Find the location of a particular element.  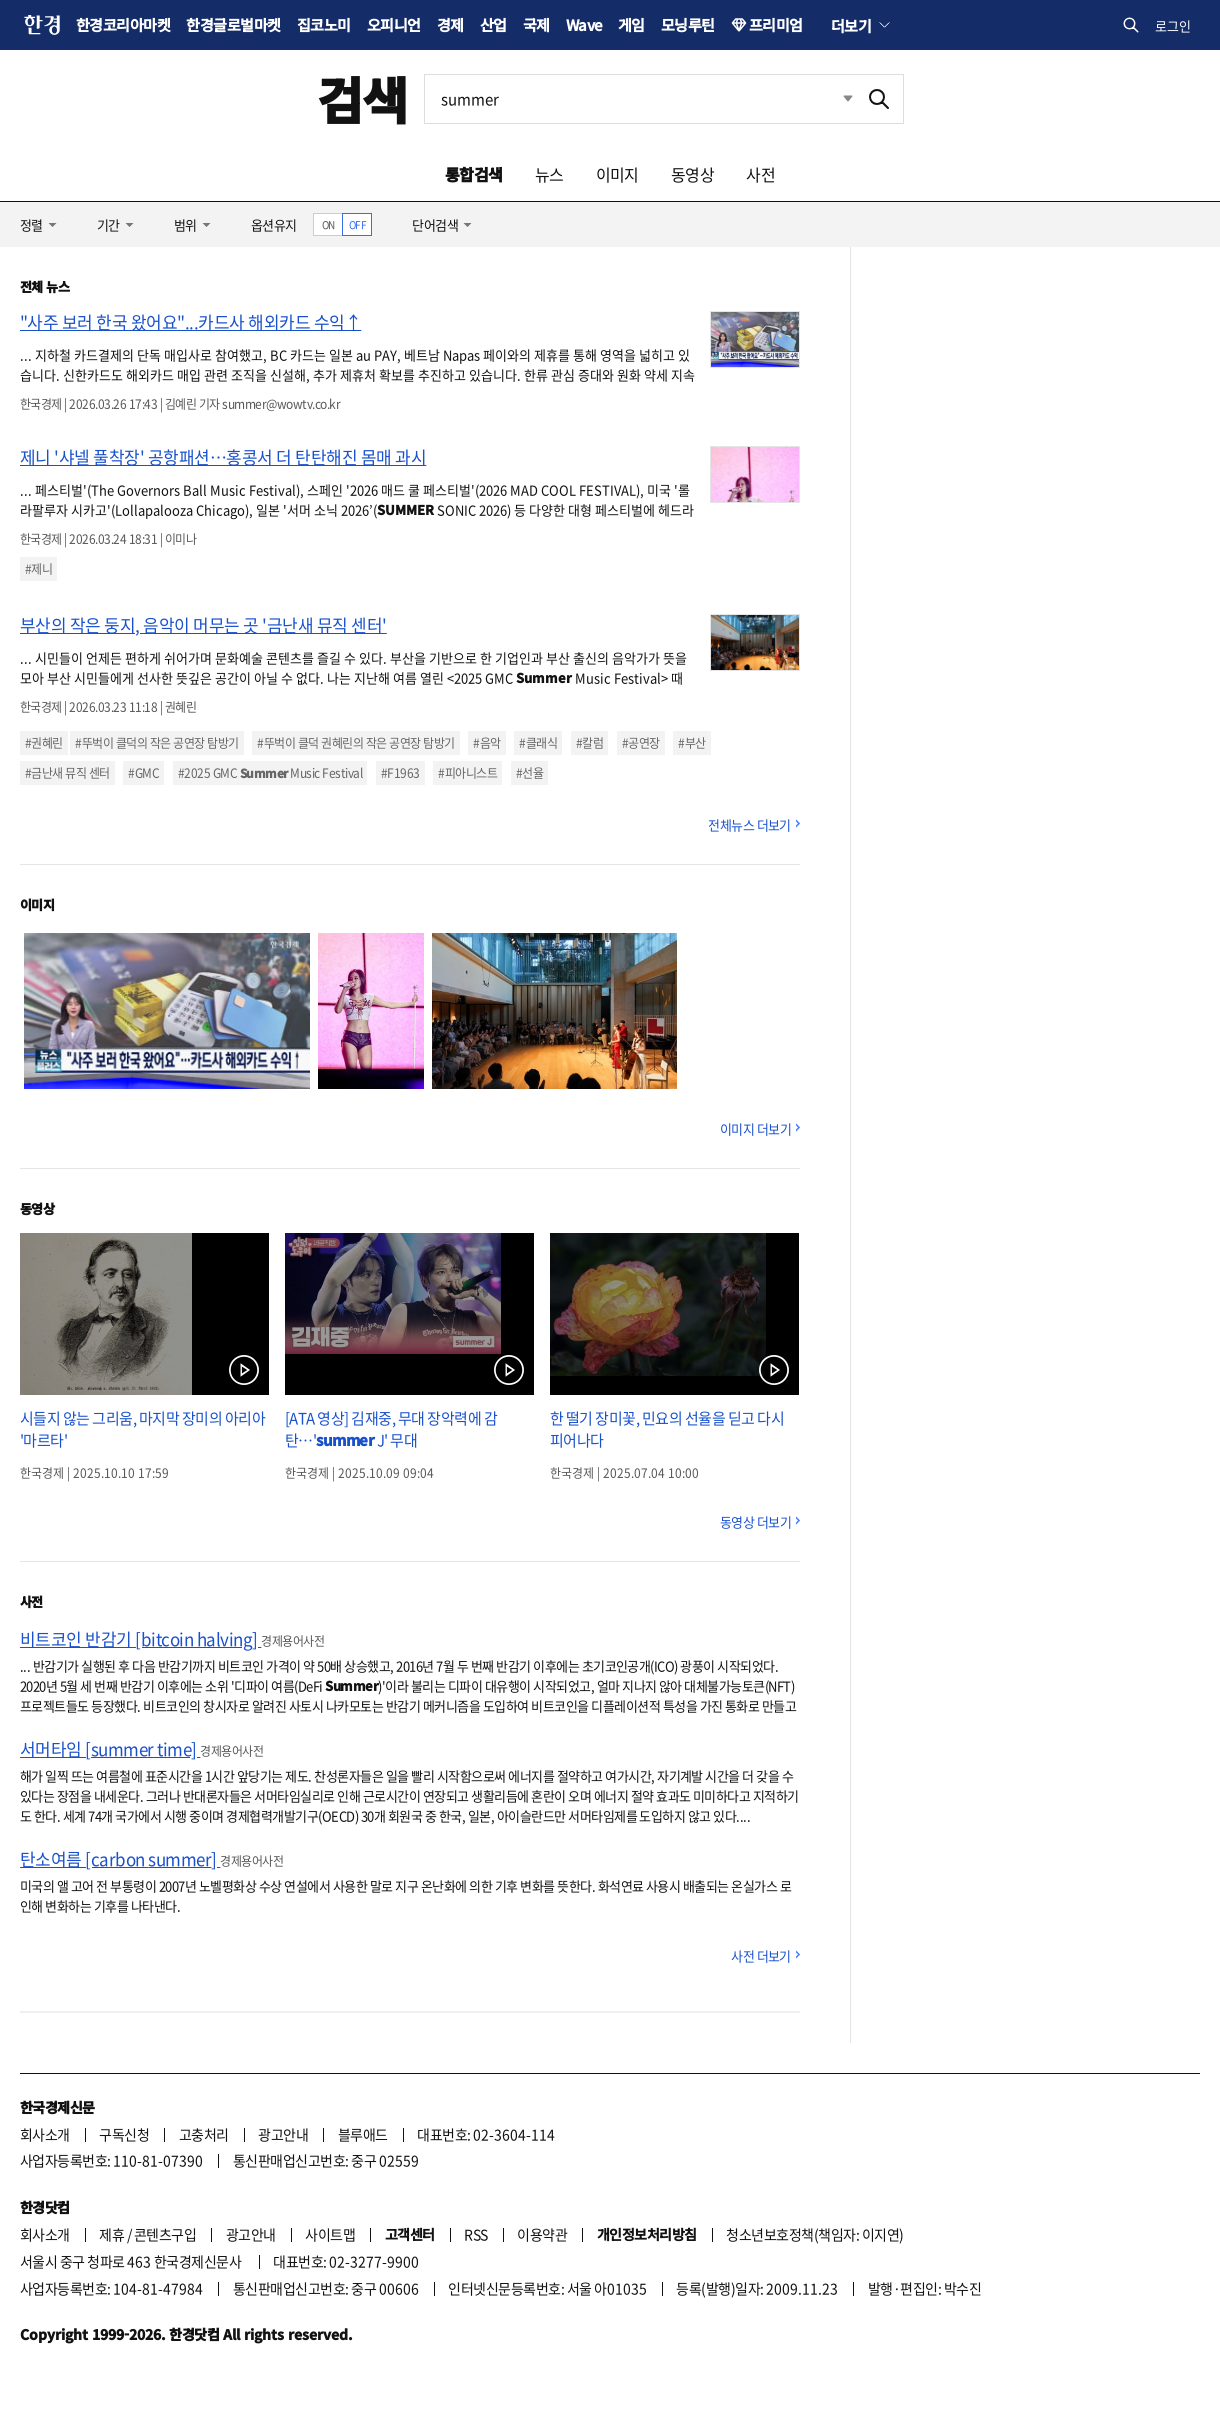

집코노미 is located at coordinates (324, 24).